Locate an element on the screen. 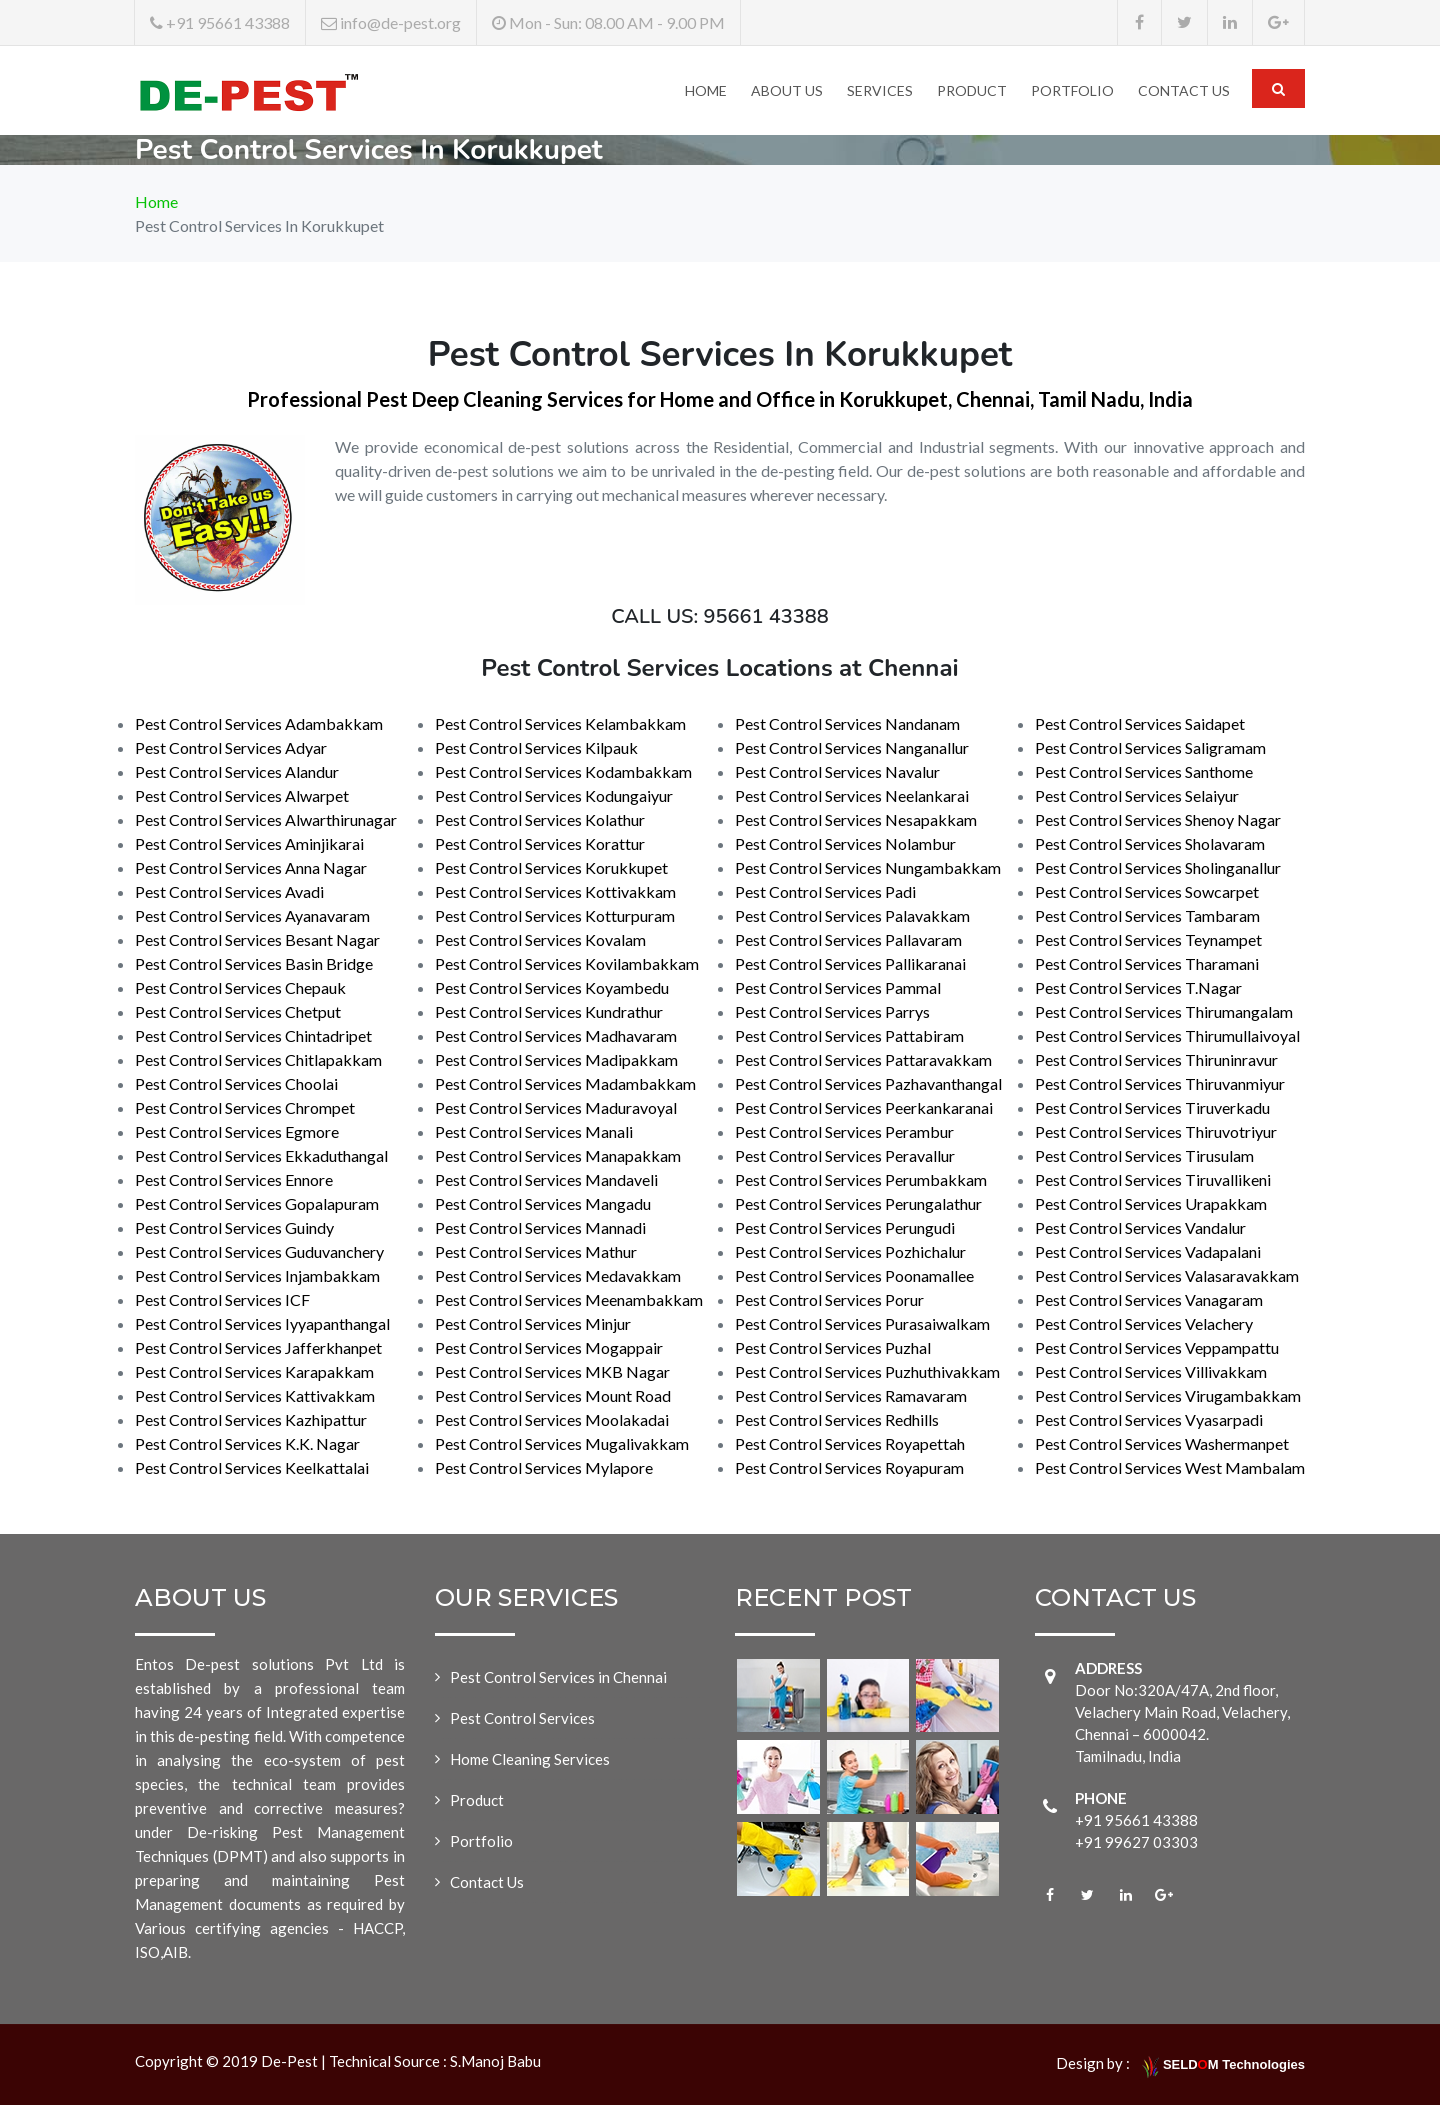 The height and width of the screenshot is (2106, 1440). Pest Control Services Mangadu is located at coordinates (543, 1204).